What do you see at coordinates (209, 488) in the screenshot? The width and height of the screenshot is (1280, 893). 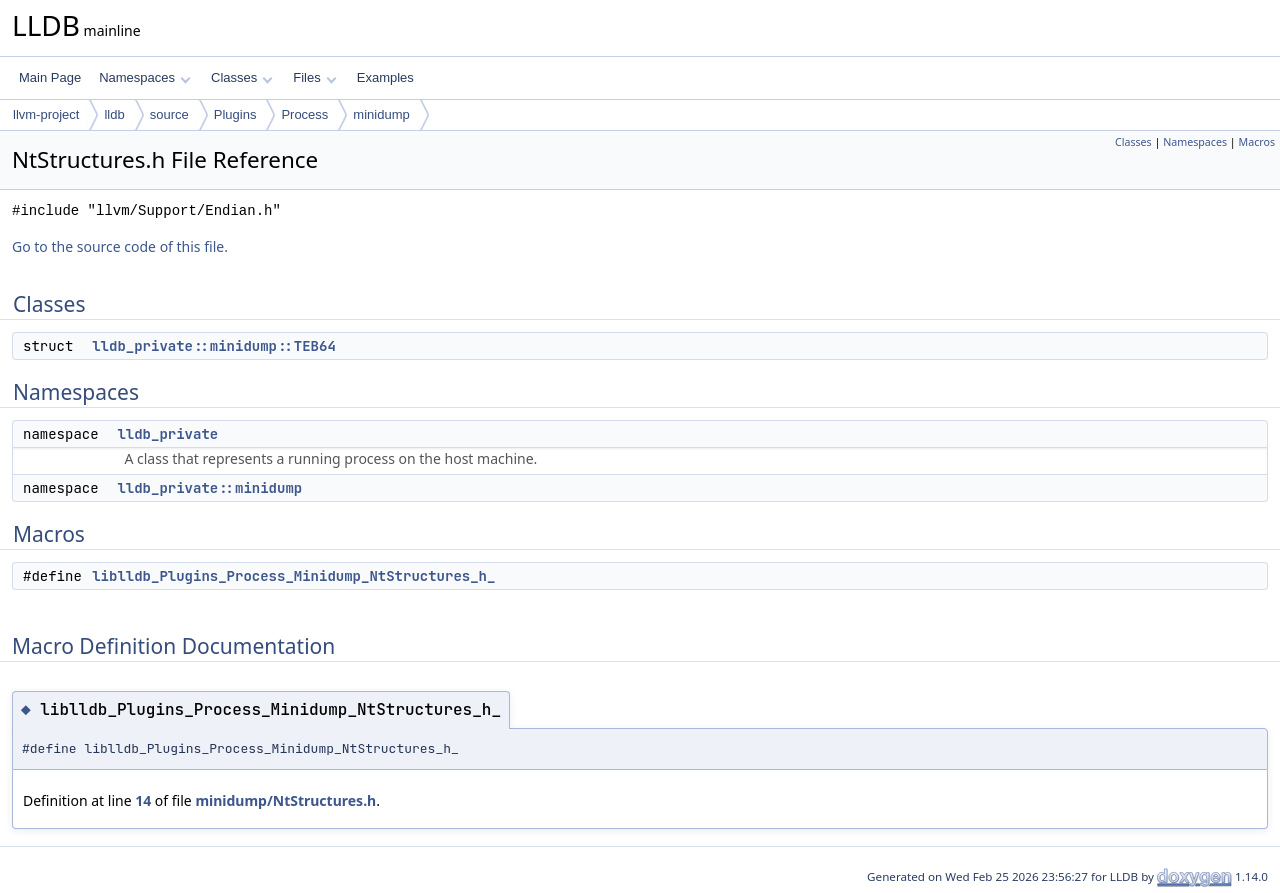 I see `lldb_private::minidump` at bounding box center [209, 488].